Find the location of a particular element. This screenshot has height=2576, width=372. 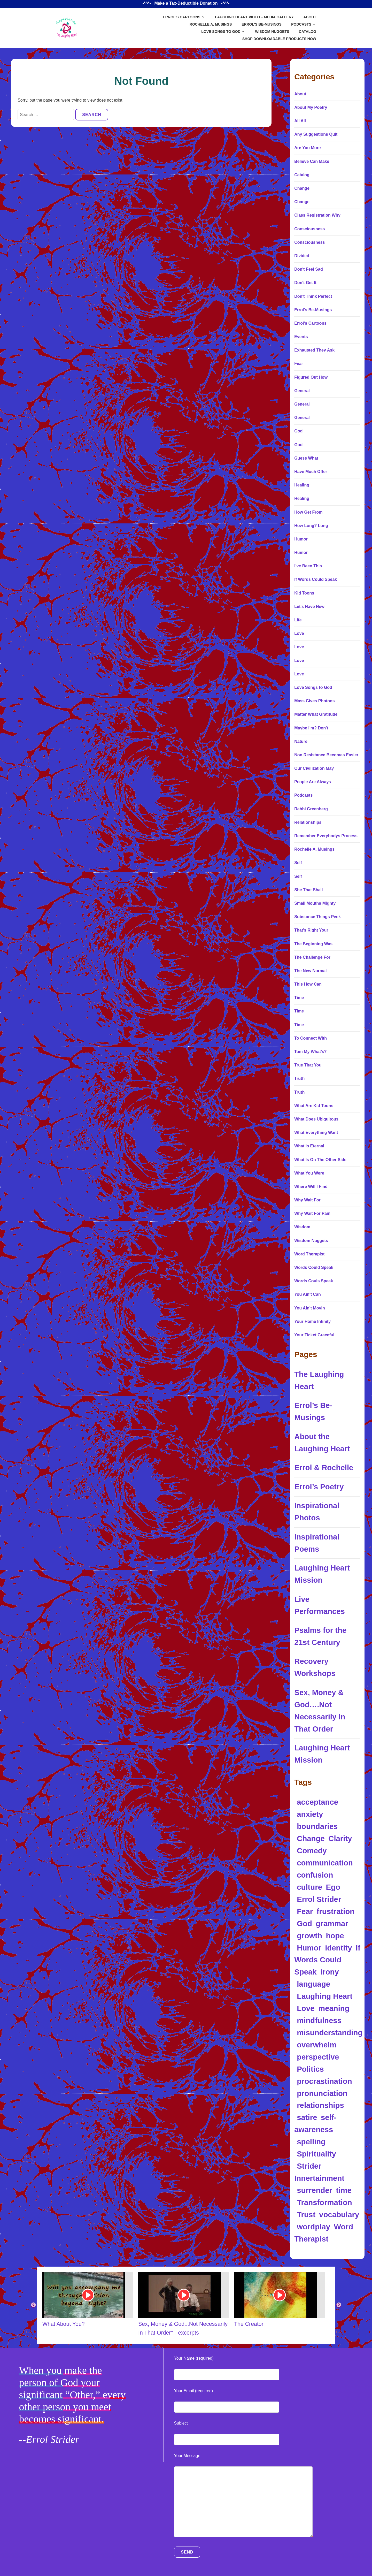

anxiety [anxiety (11 items)] is located at coordinates (310, 1814).